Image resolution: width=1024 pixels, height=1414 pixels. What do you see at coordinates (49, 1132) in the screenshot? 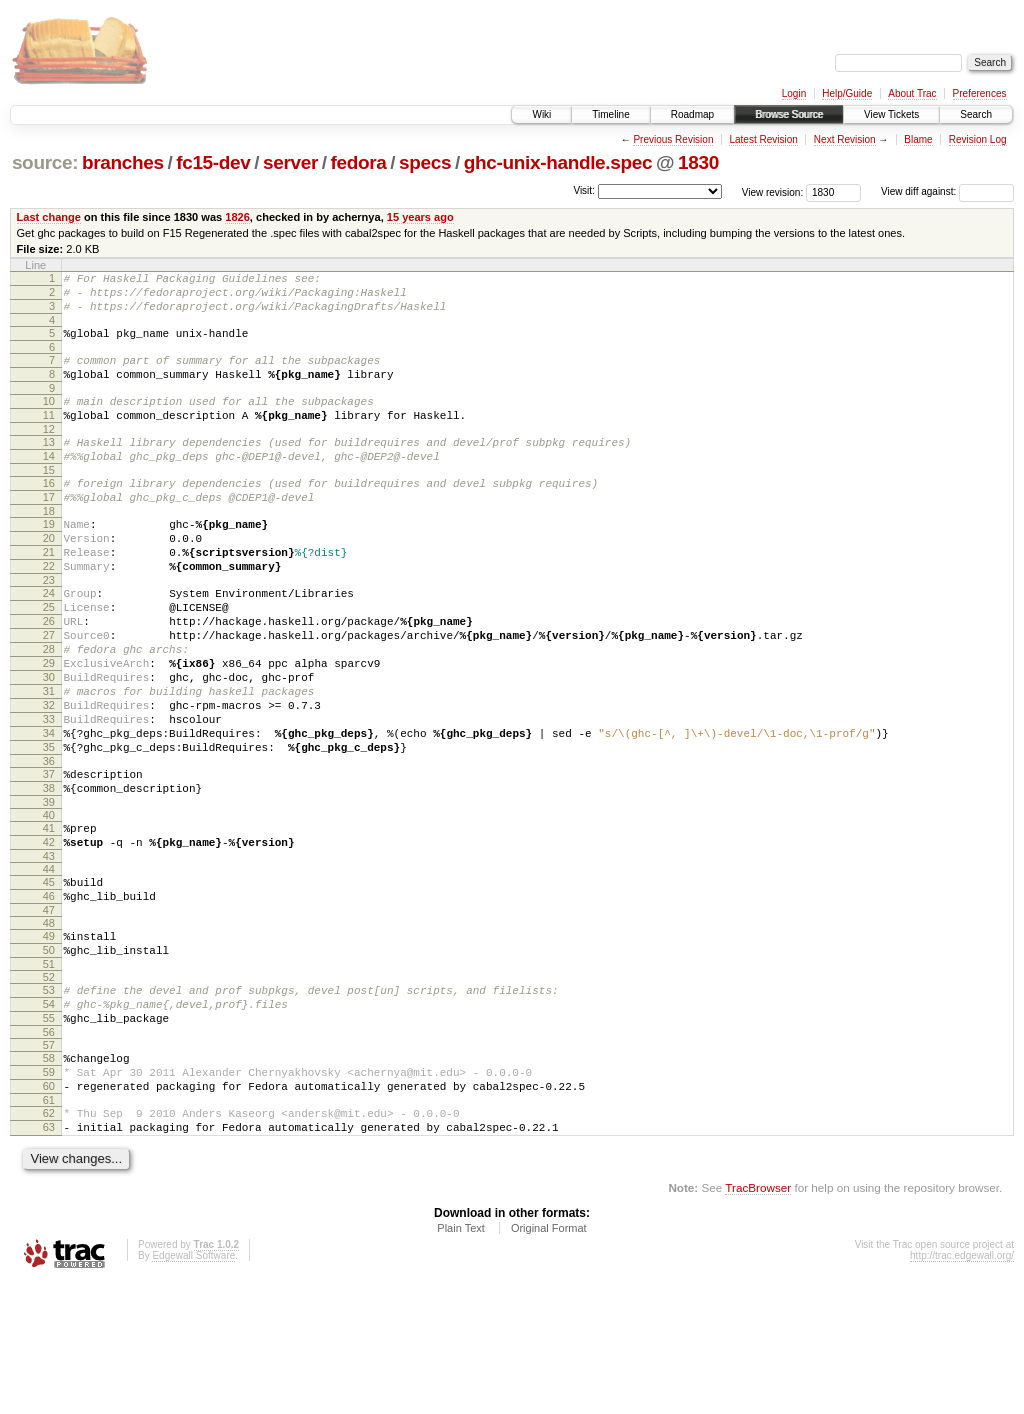
I see `55` at bounding box center [49, 1132].